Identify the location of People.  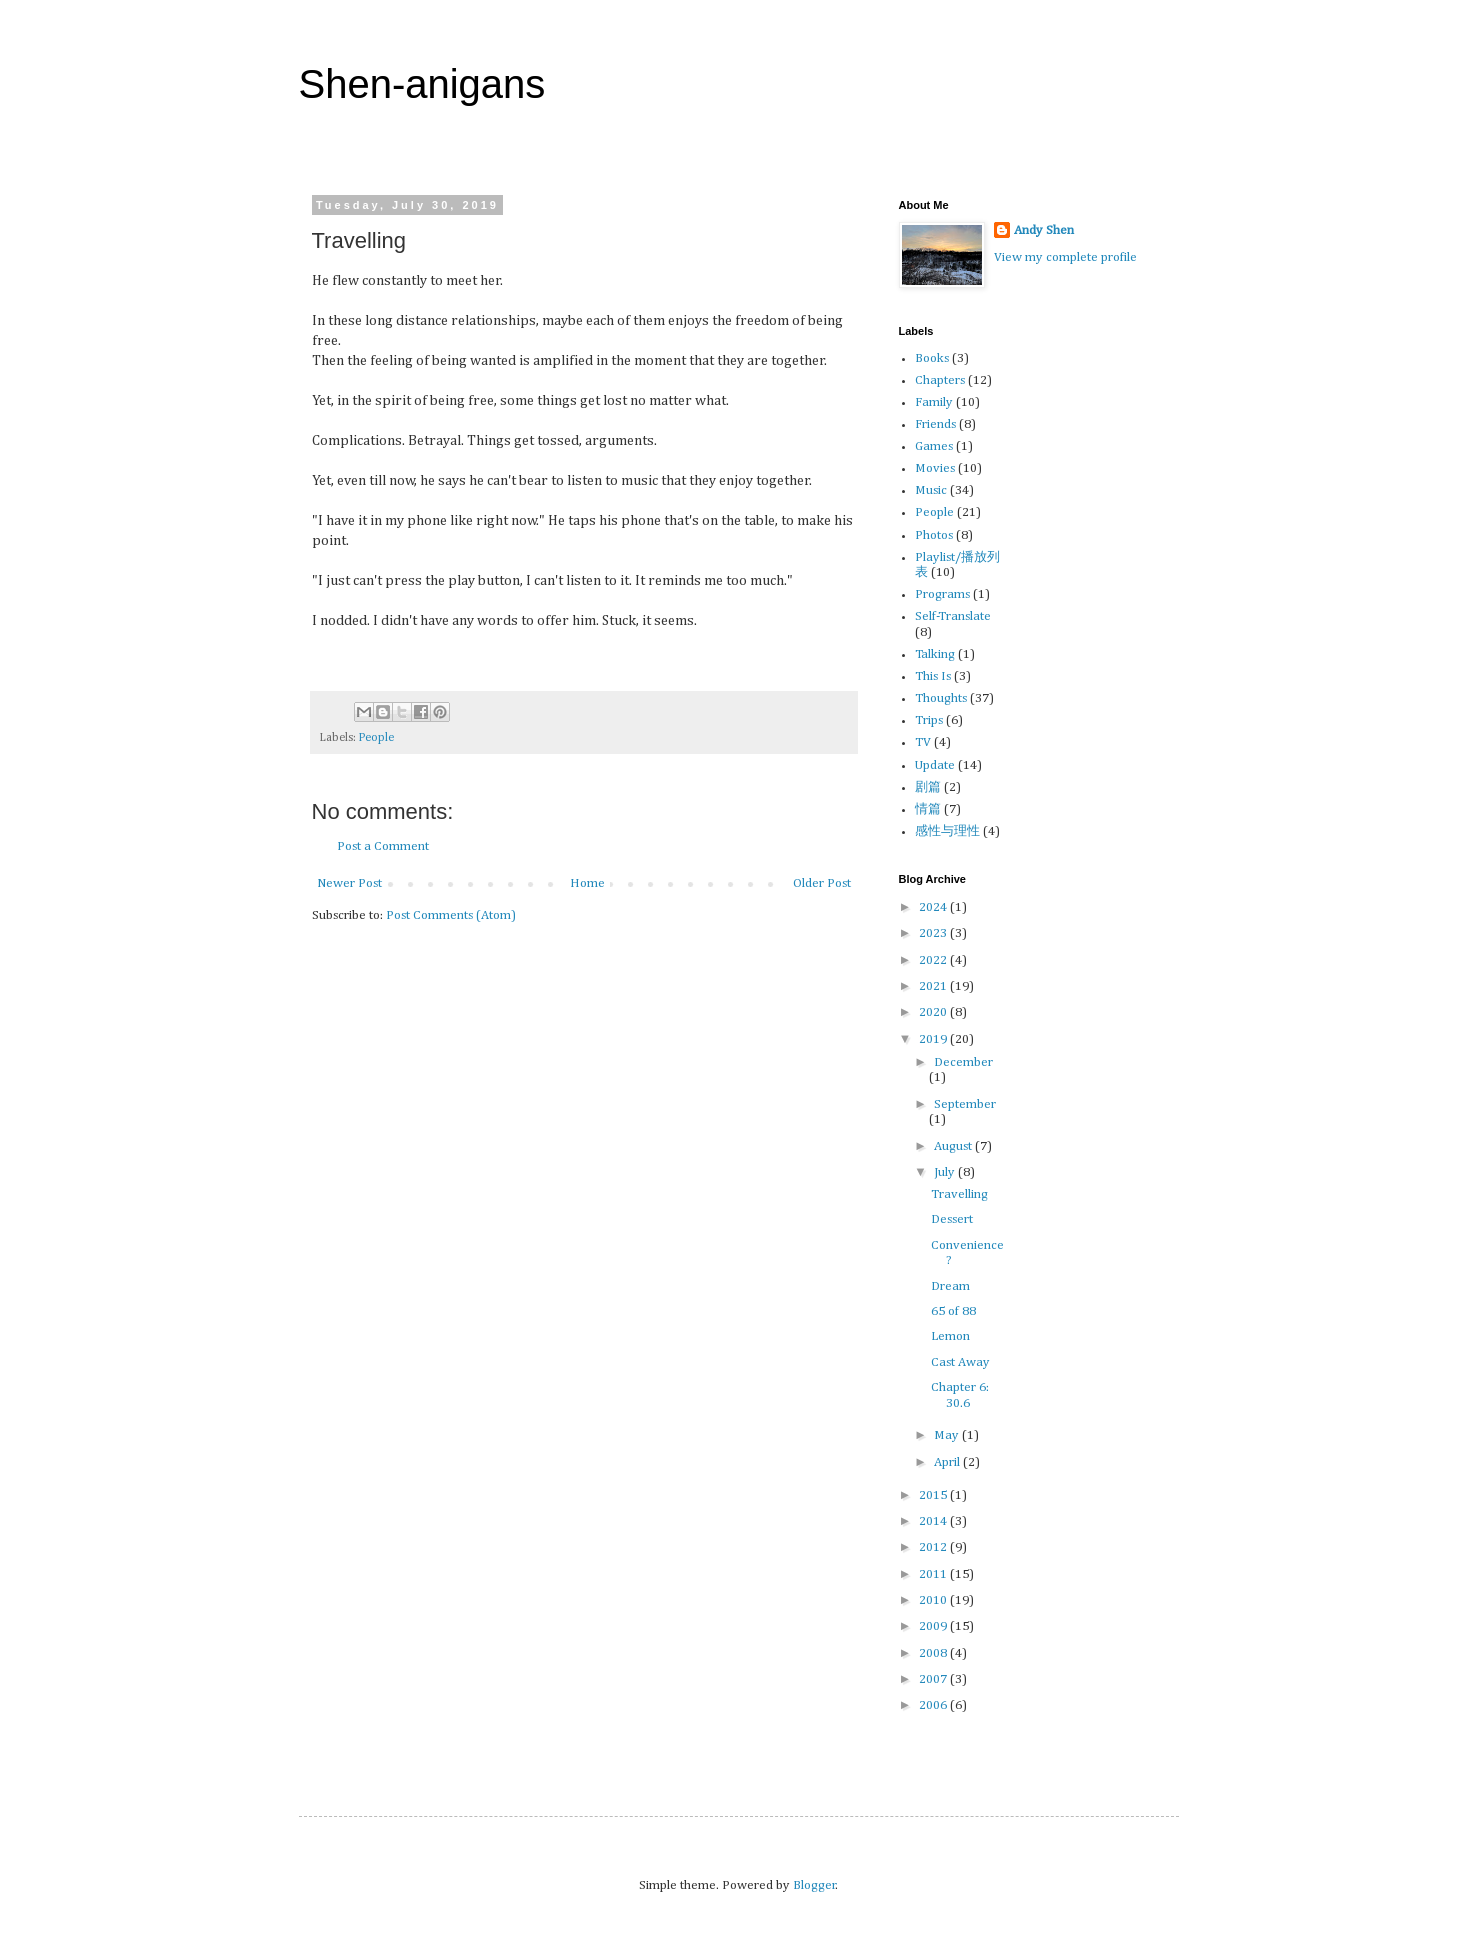
(376, 738).